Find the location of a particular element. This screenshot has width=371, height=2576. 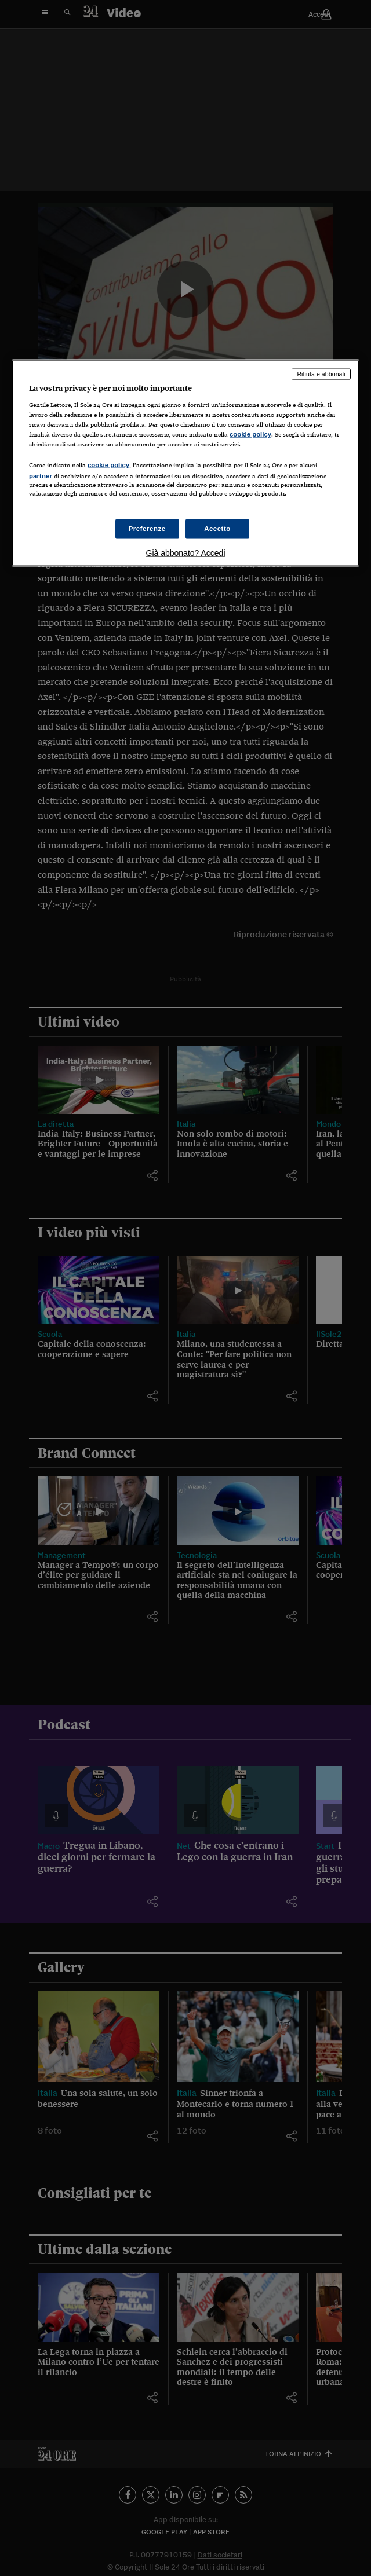

cookie policy is located at coordinates (250, 434).